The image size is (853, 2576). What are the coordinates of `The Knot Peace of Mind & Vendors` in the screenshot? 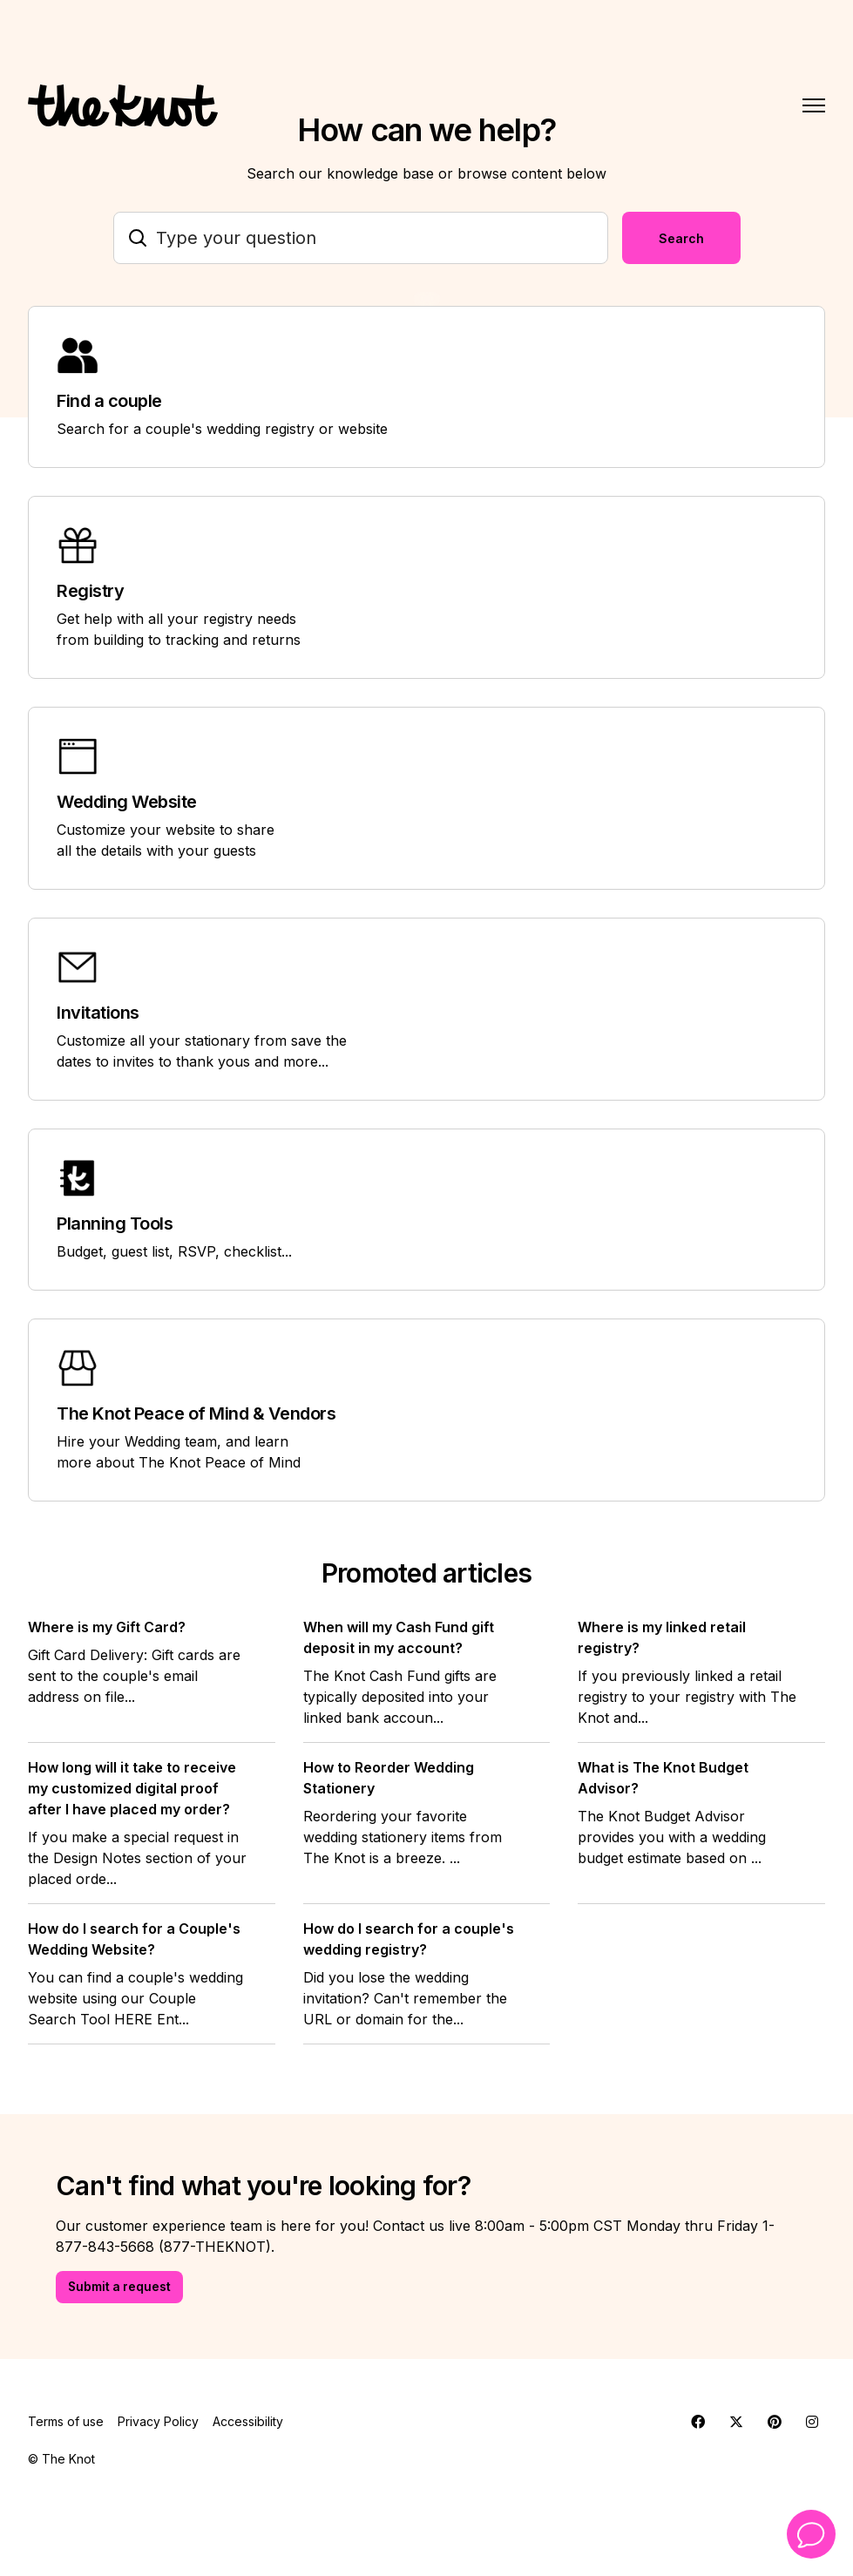 It's located at (196, 1413).